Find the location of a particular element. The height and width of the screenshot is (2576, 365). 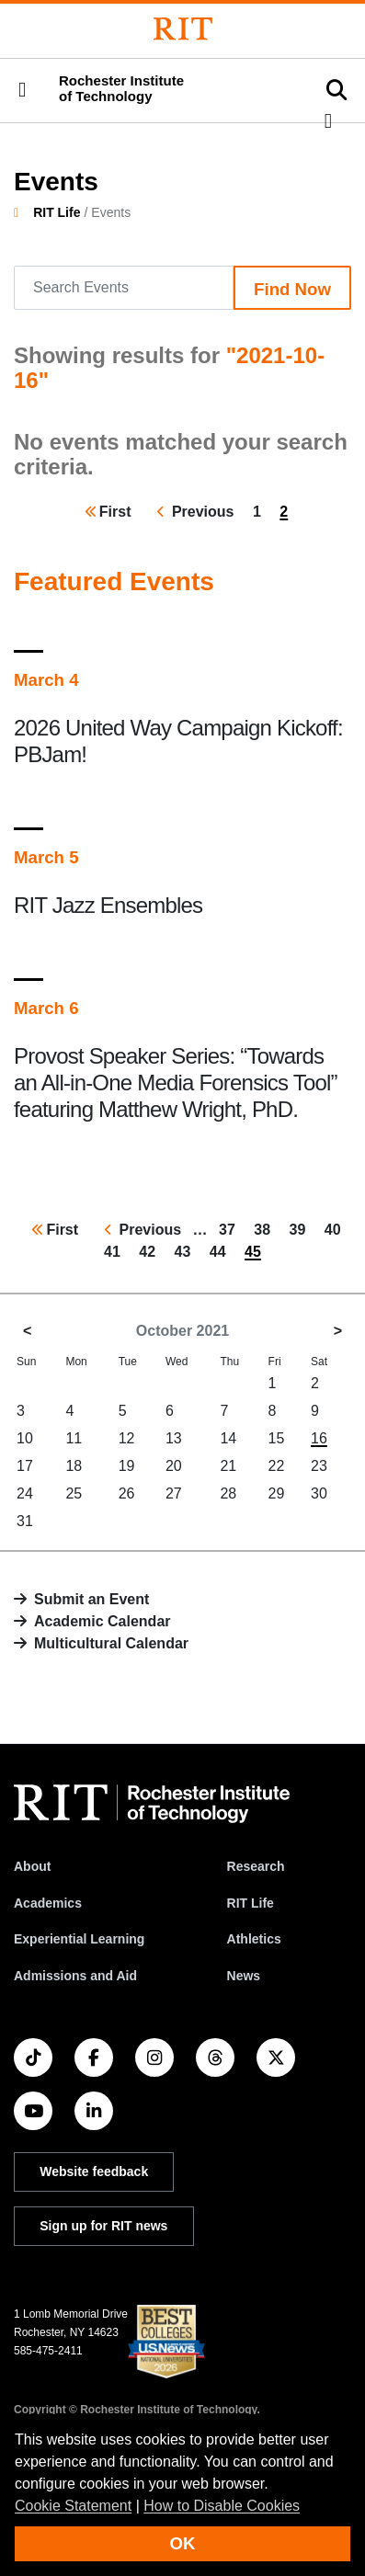

19 is located at coordinates (127, 1466).